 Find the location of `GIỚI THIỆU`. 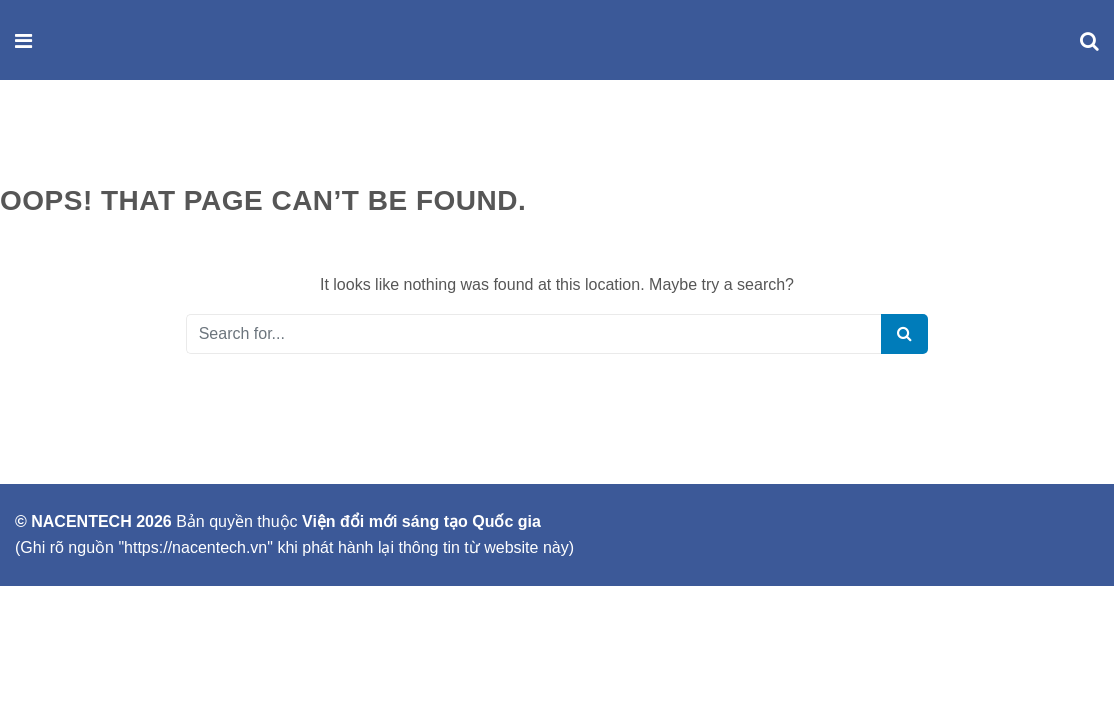

GIỚI THIỆU is located at coordinates (52, 140).